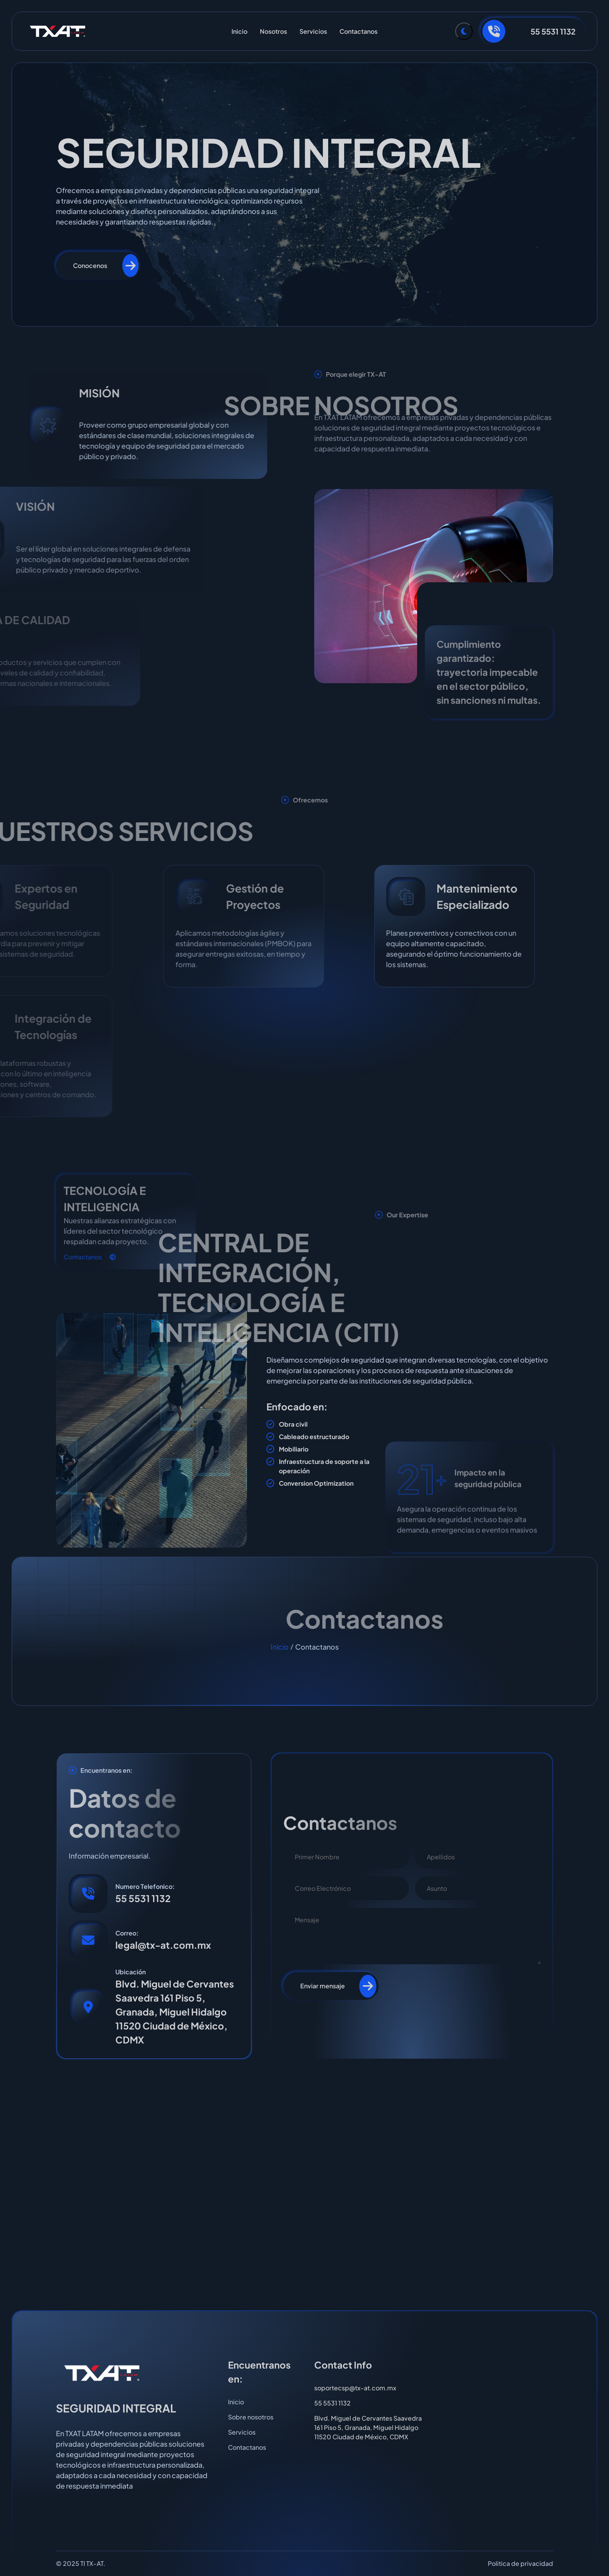 This screenshot has width=609, height=2576. I want to click on Obra civil, so click(293, 1424).